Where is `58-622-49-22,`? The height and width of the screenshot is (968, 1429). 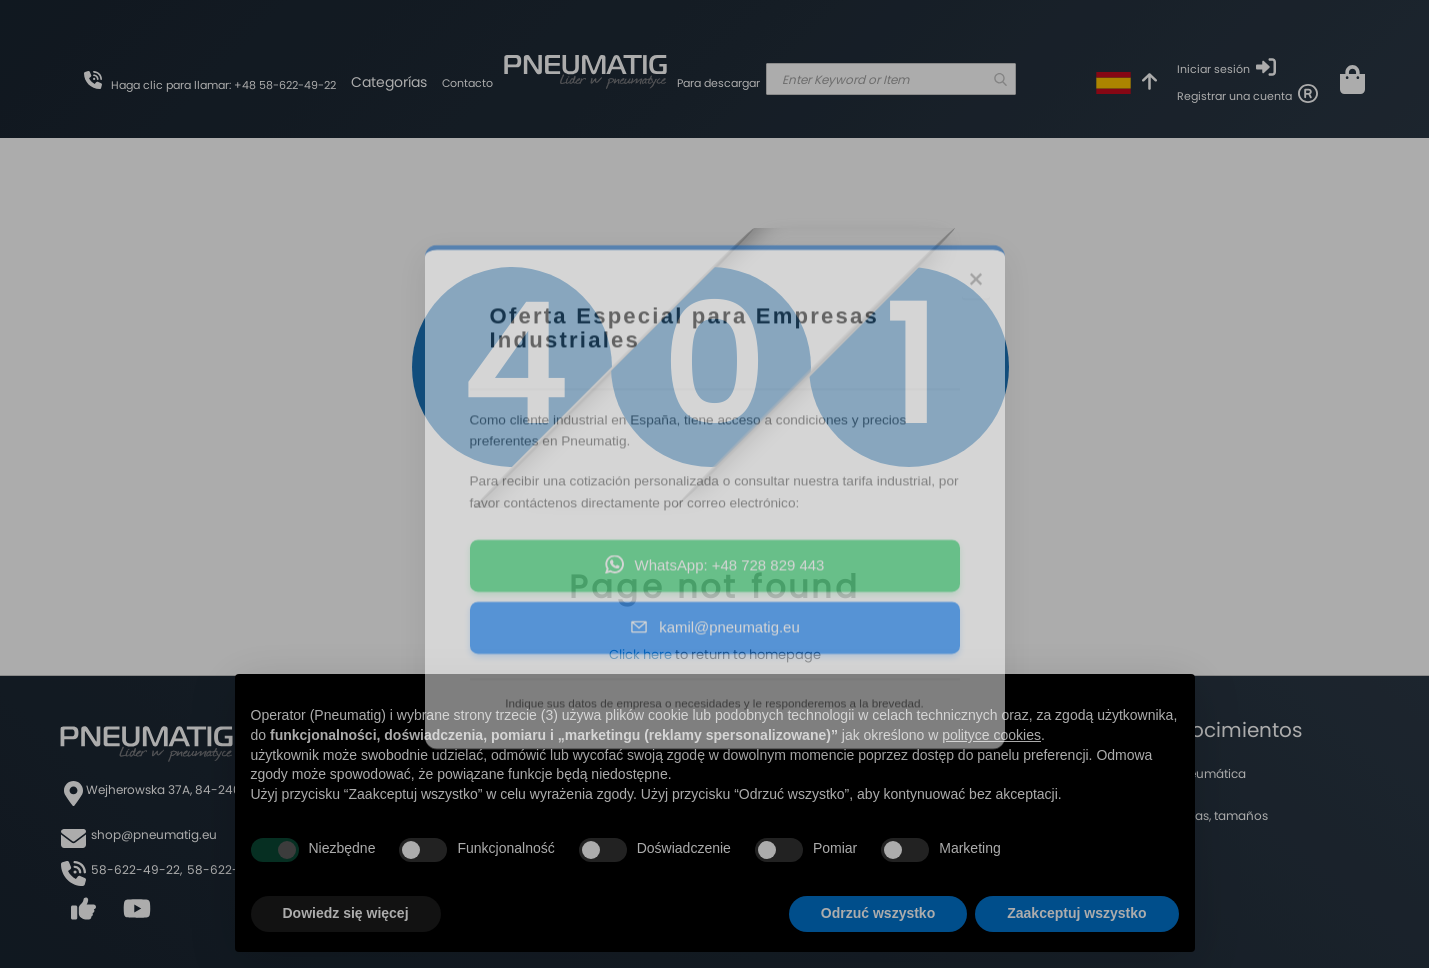
58-622-49-22, is located at coordinates (136, 869).